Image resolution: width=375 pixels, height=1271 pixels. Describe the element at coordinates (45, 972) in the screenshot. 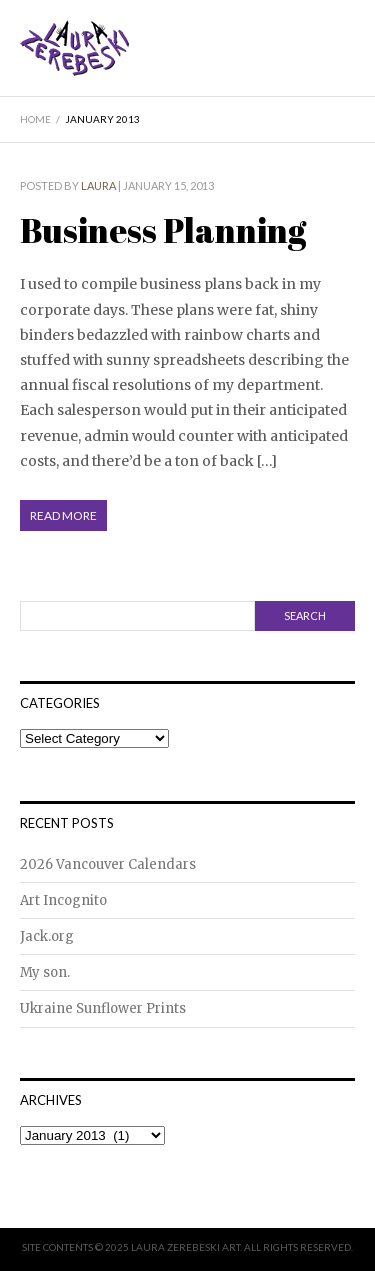

I see `My son.` at that location.